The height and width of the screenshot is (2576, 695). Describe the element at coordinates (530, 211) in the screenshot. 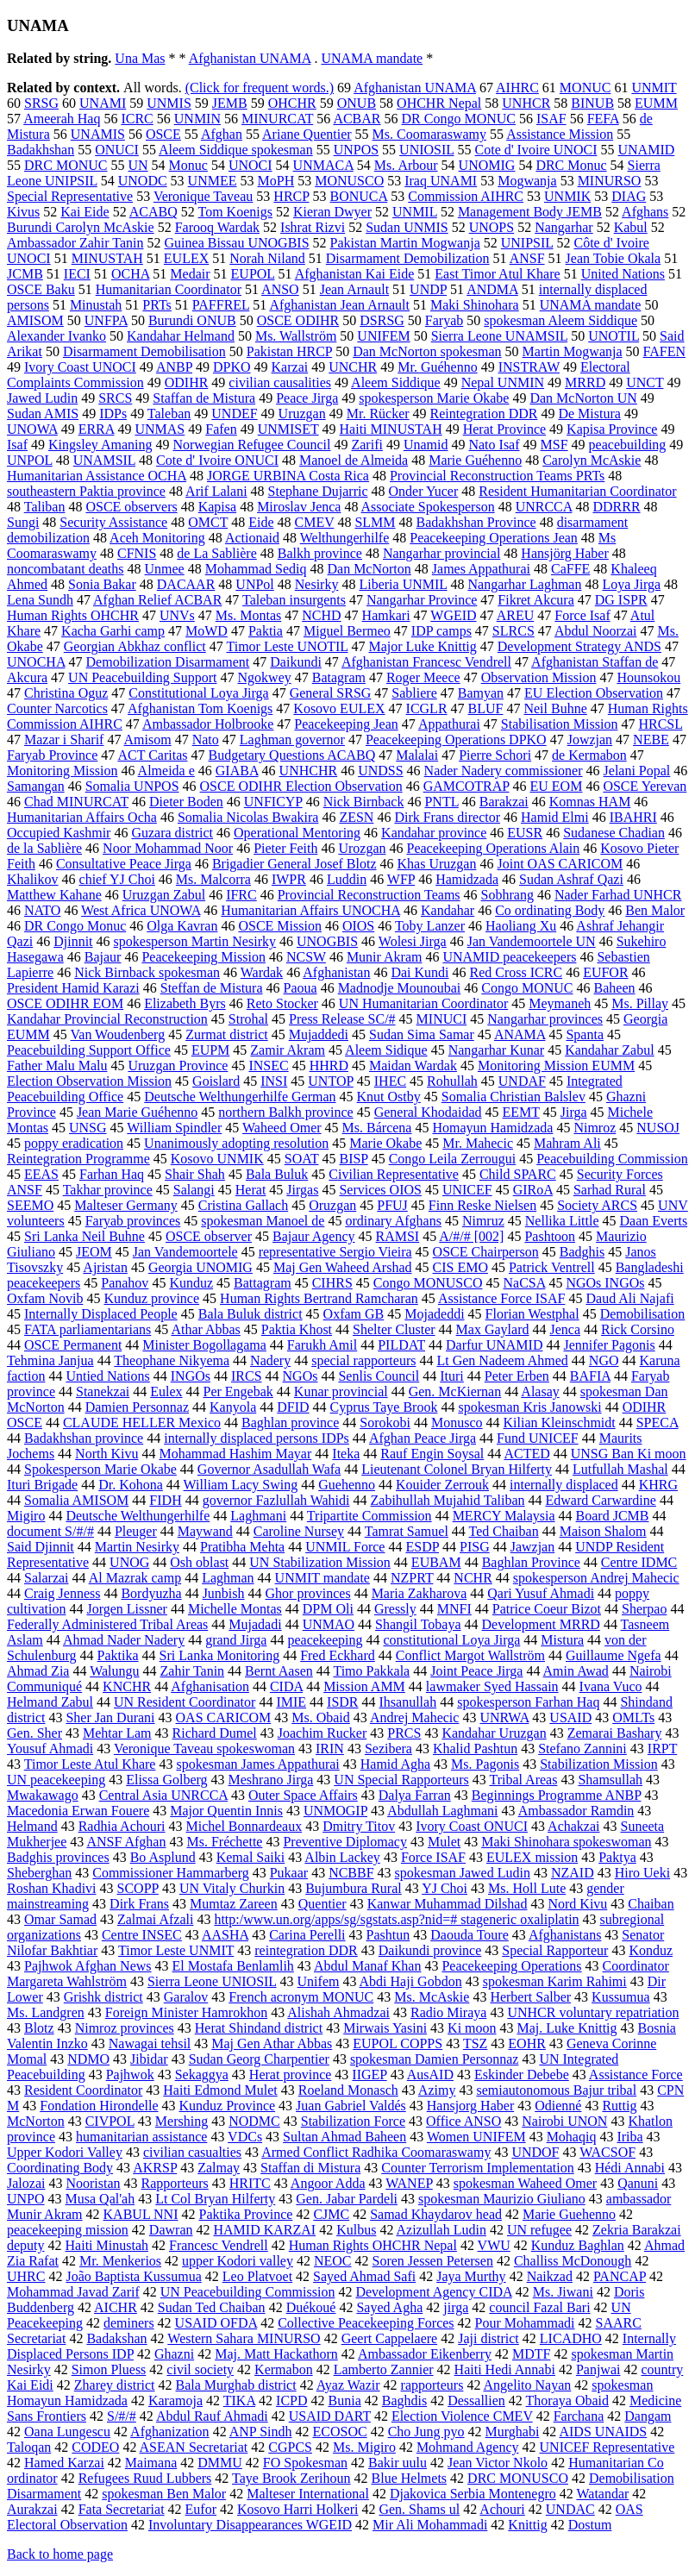

I see `Management Body JEMB` at that location.